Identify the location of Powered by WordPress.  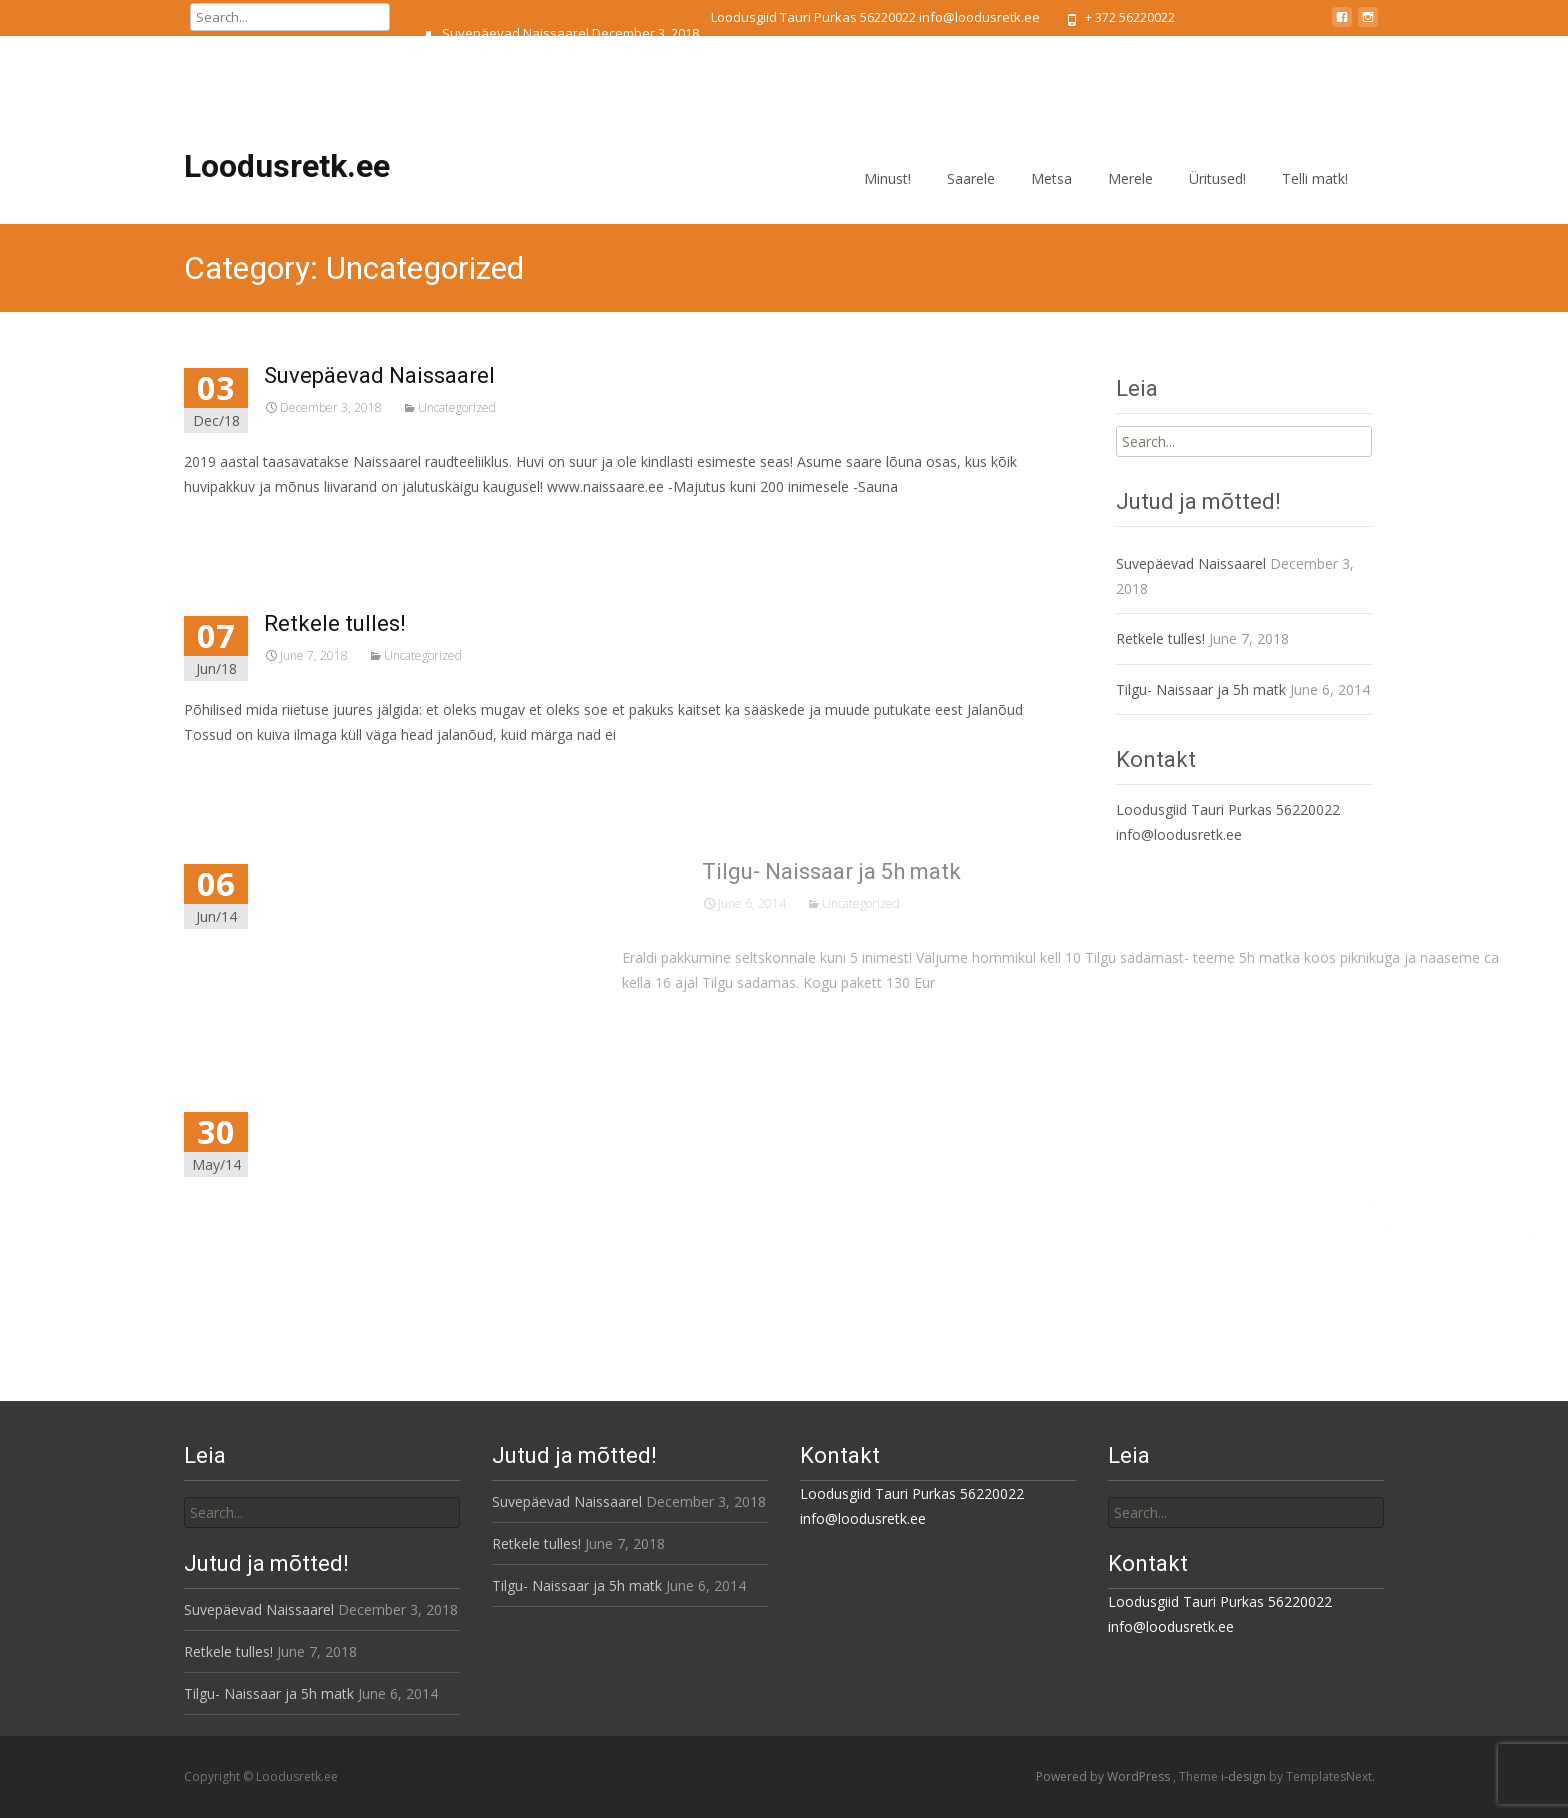
(1104, 1776).